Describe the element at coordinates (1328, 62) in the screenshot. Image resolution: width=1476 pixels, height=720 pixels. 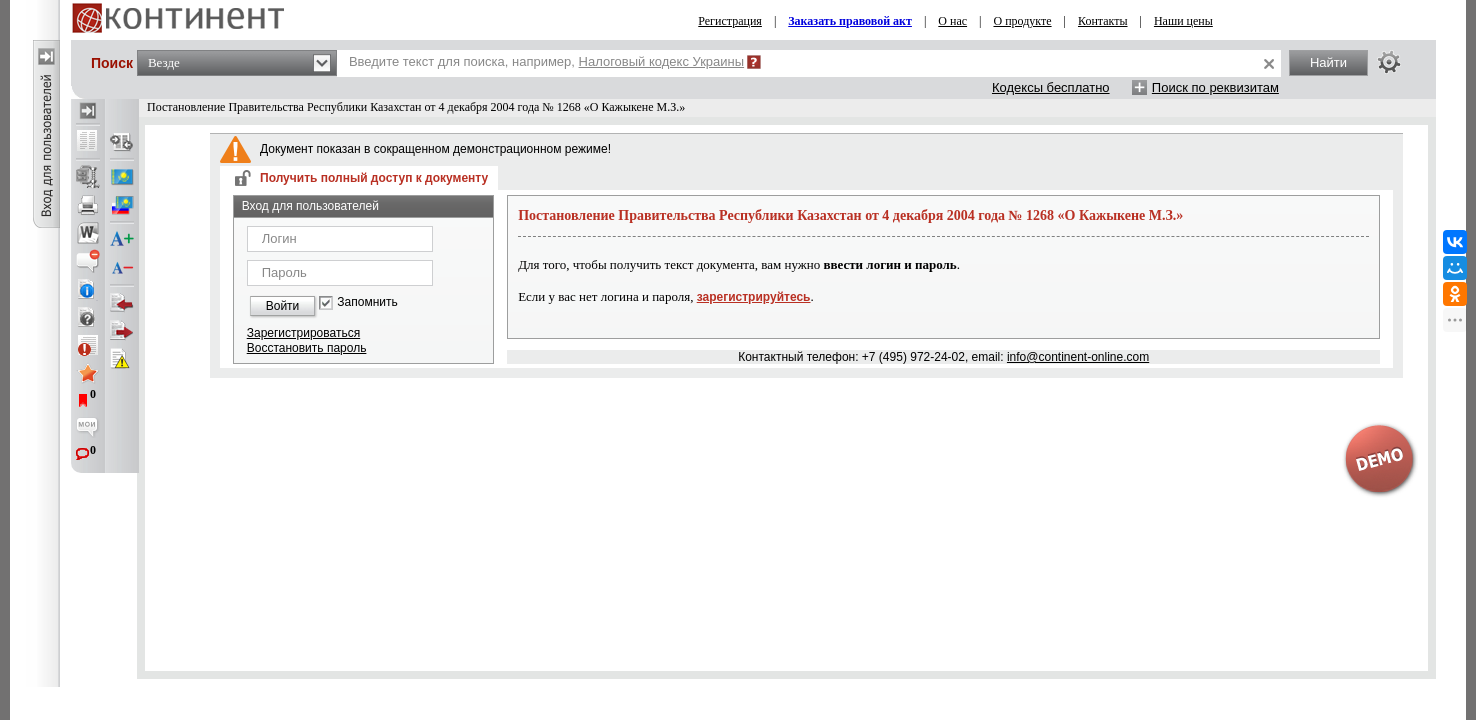
I see `Найти` at that location.